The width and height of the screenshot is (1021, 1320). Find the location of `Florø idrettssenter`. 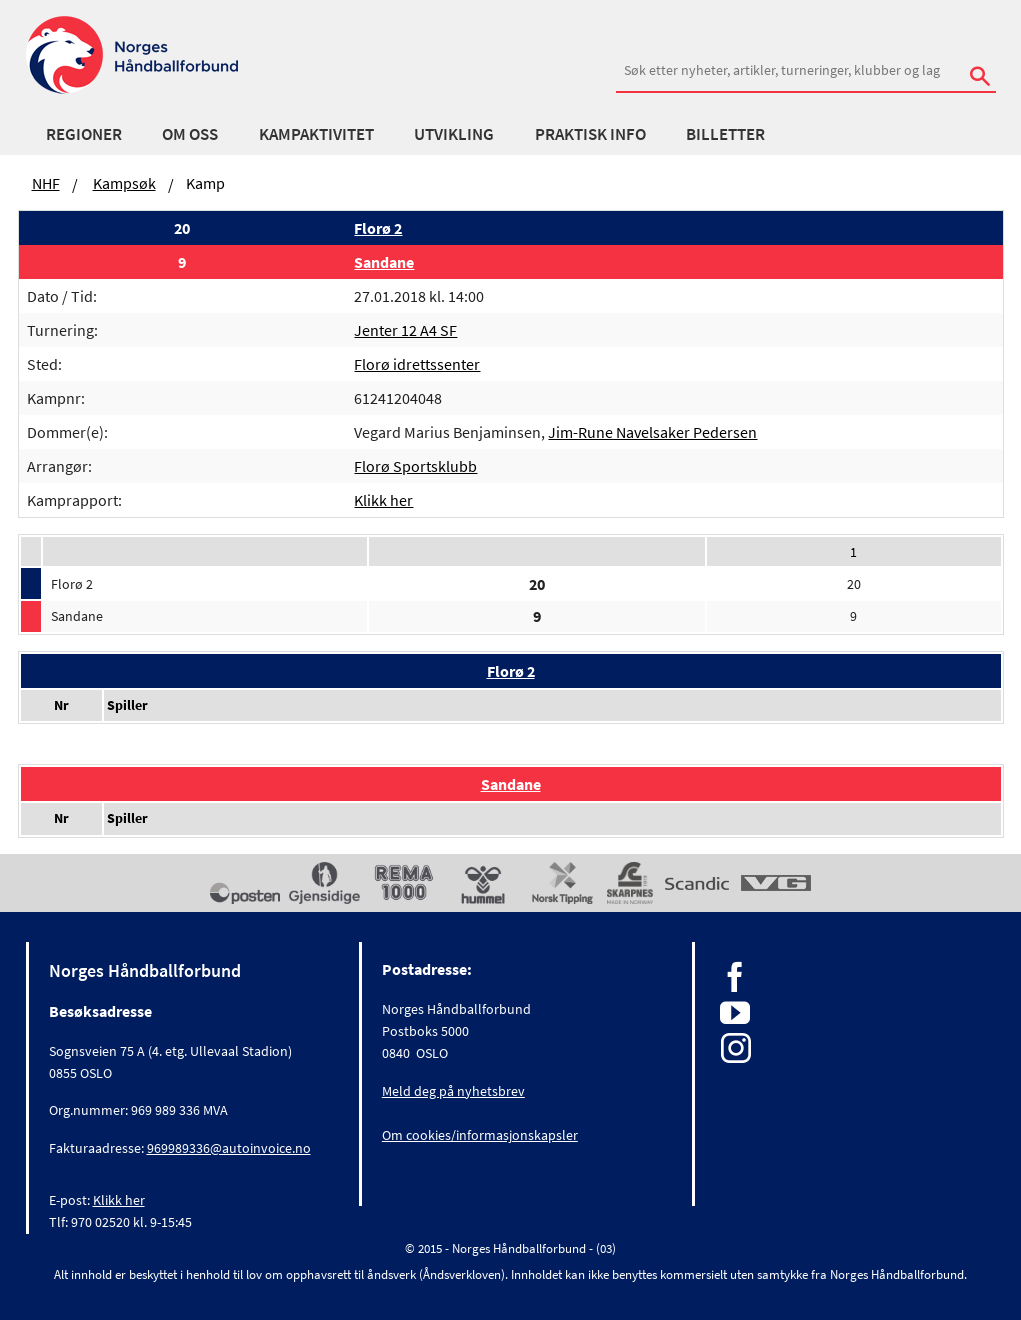

Florø idrettssenter is located at coordinates (417, 364).